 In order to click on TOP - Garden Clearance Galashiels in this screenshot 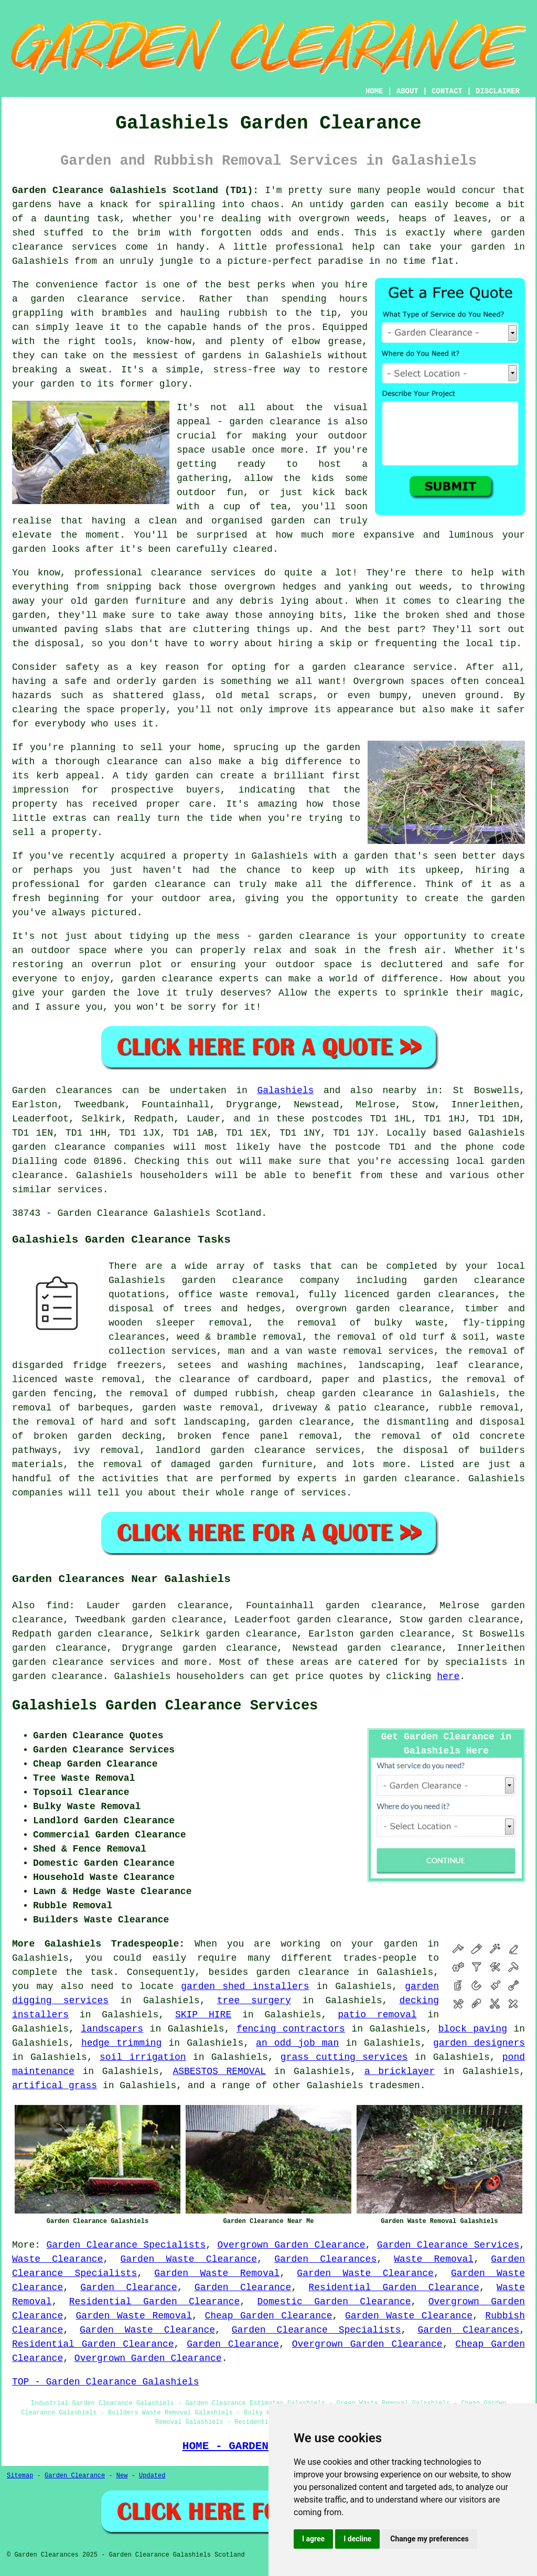, I will do `click(105, 2382)`.